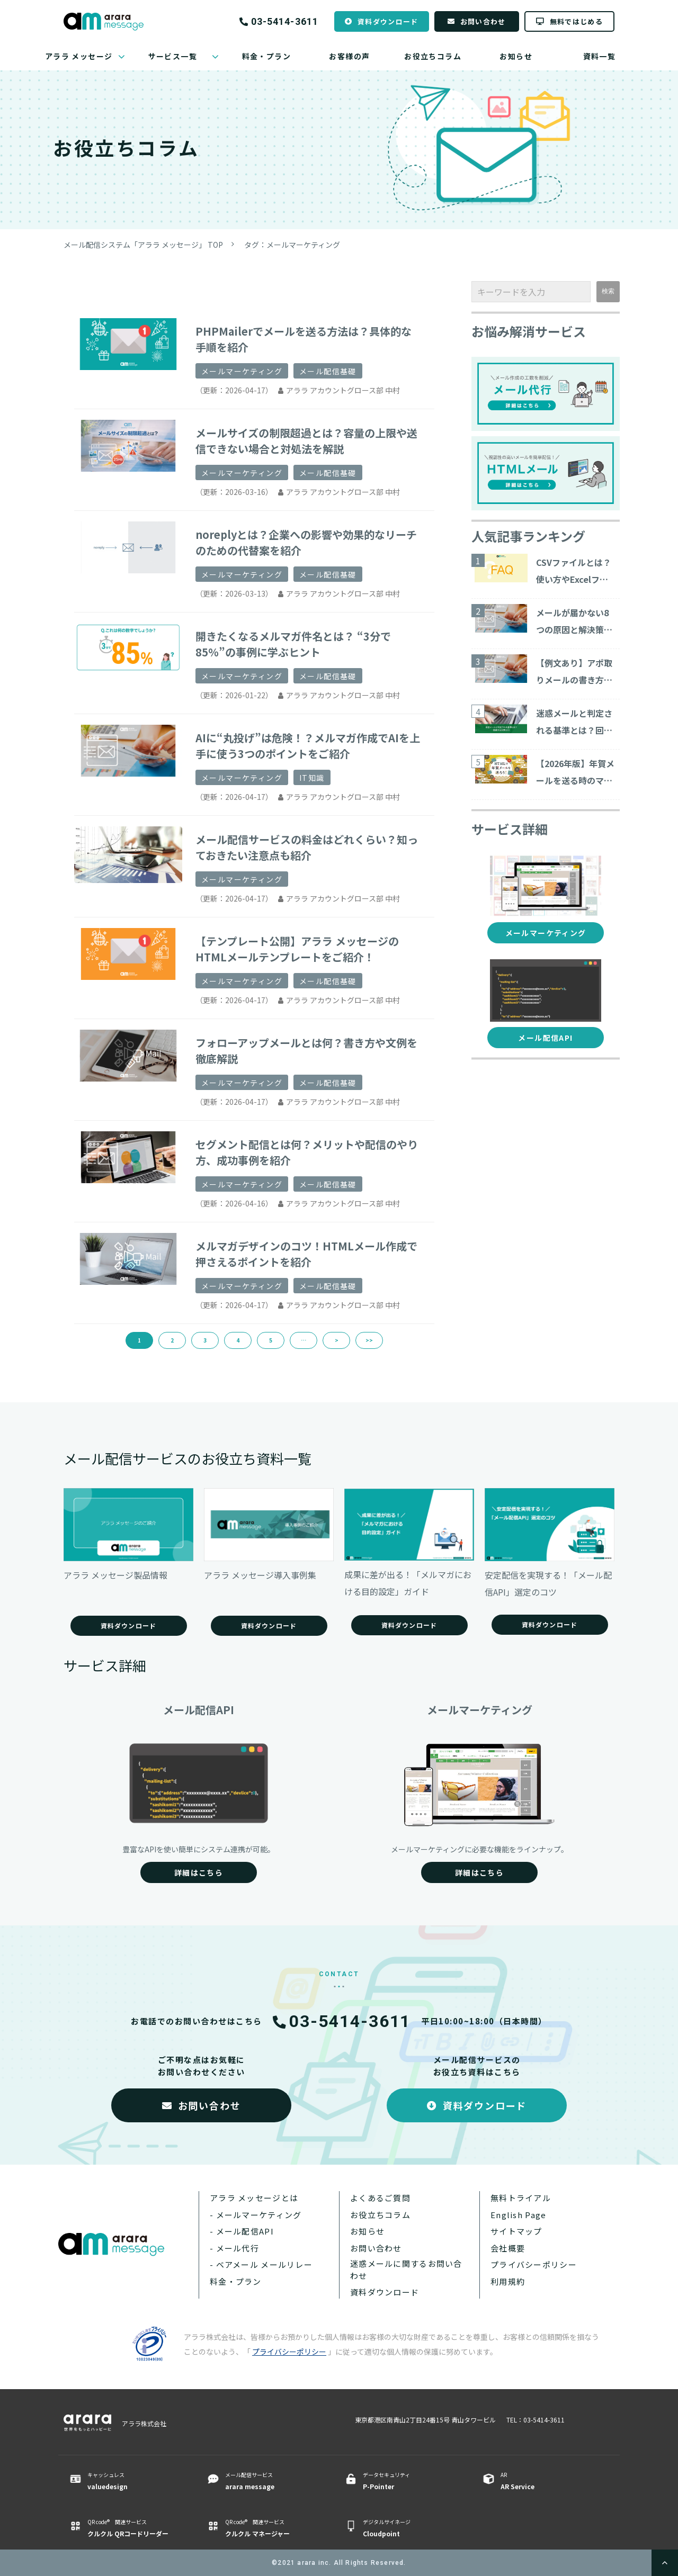  Describe the element at coordinates (369, 1340) in the screenshot. I see `>>` at that location.